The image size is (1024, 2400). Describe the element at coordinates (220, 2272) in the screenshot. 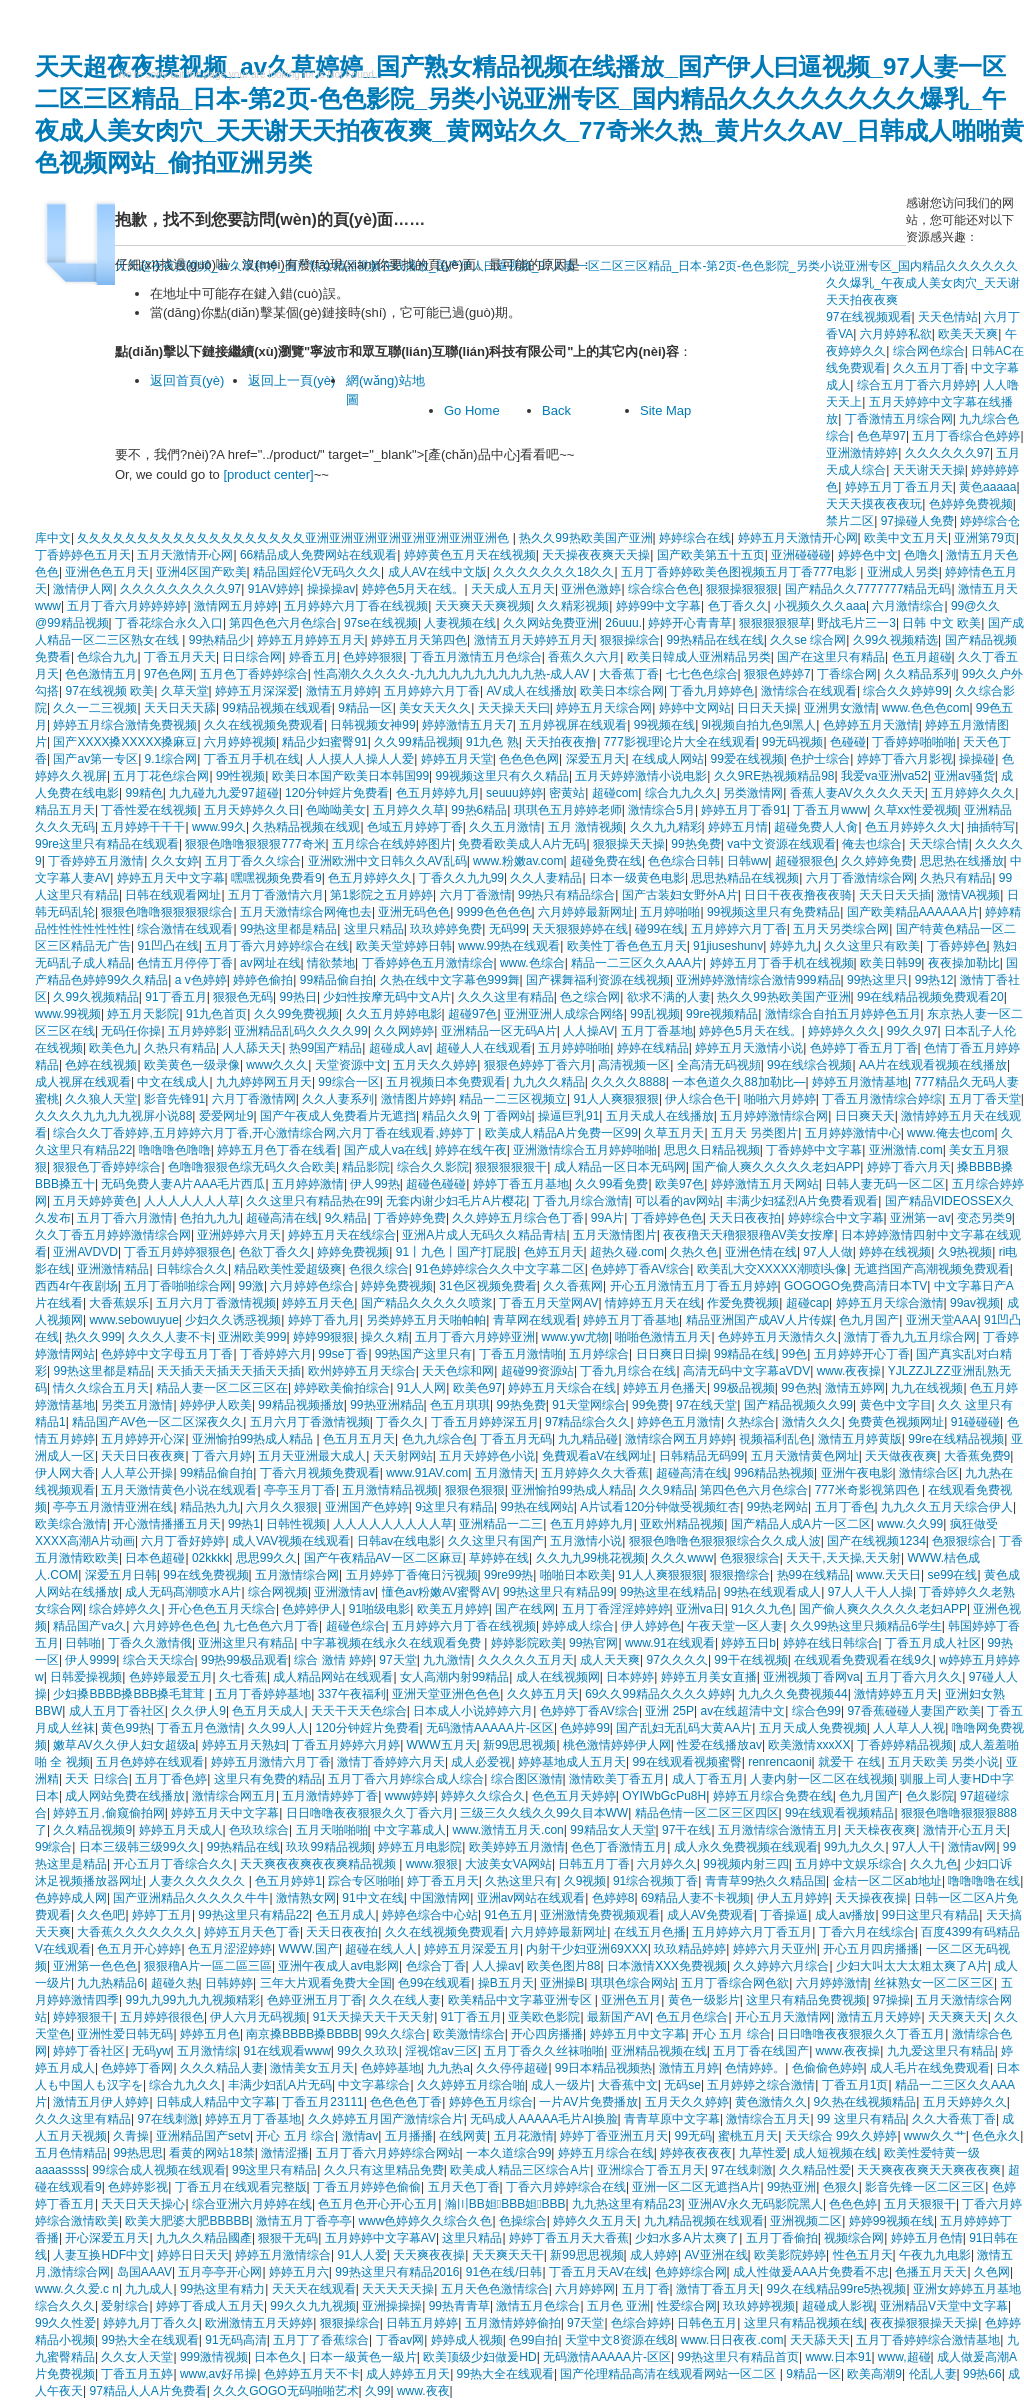

I see `五月亭亭开心网` at that location.